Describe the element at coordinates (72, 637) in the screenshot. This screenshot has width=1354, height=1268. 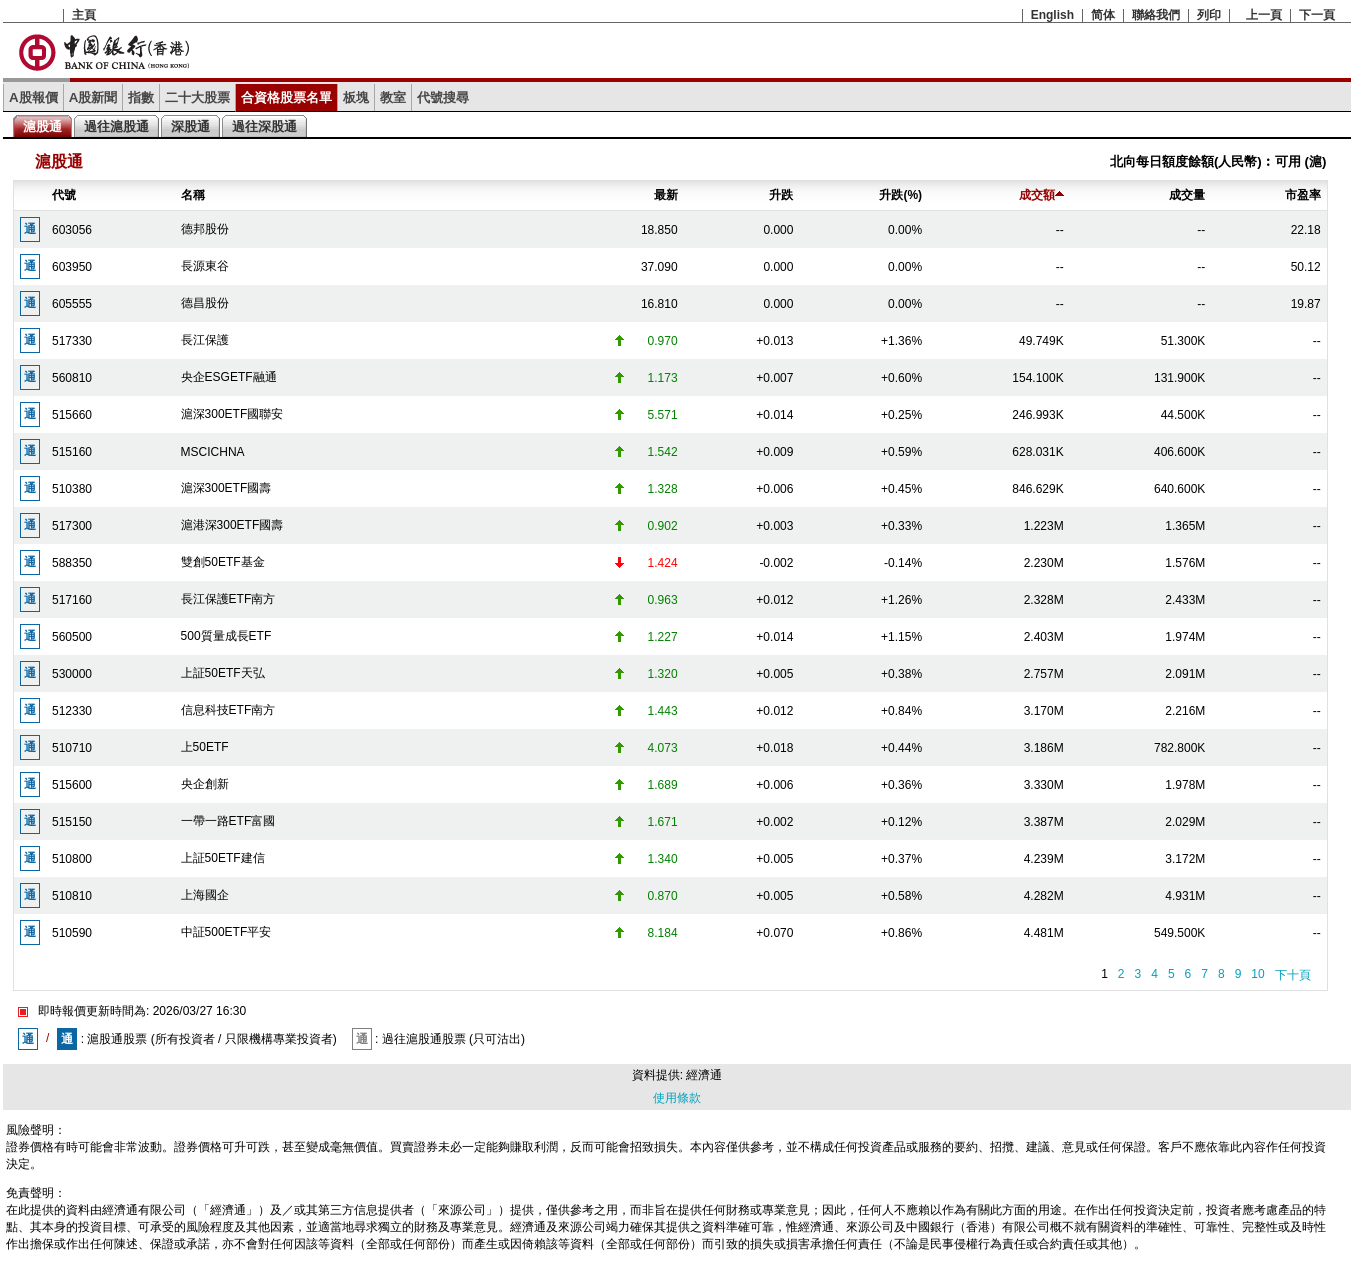
I see `560500` at that location.